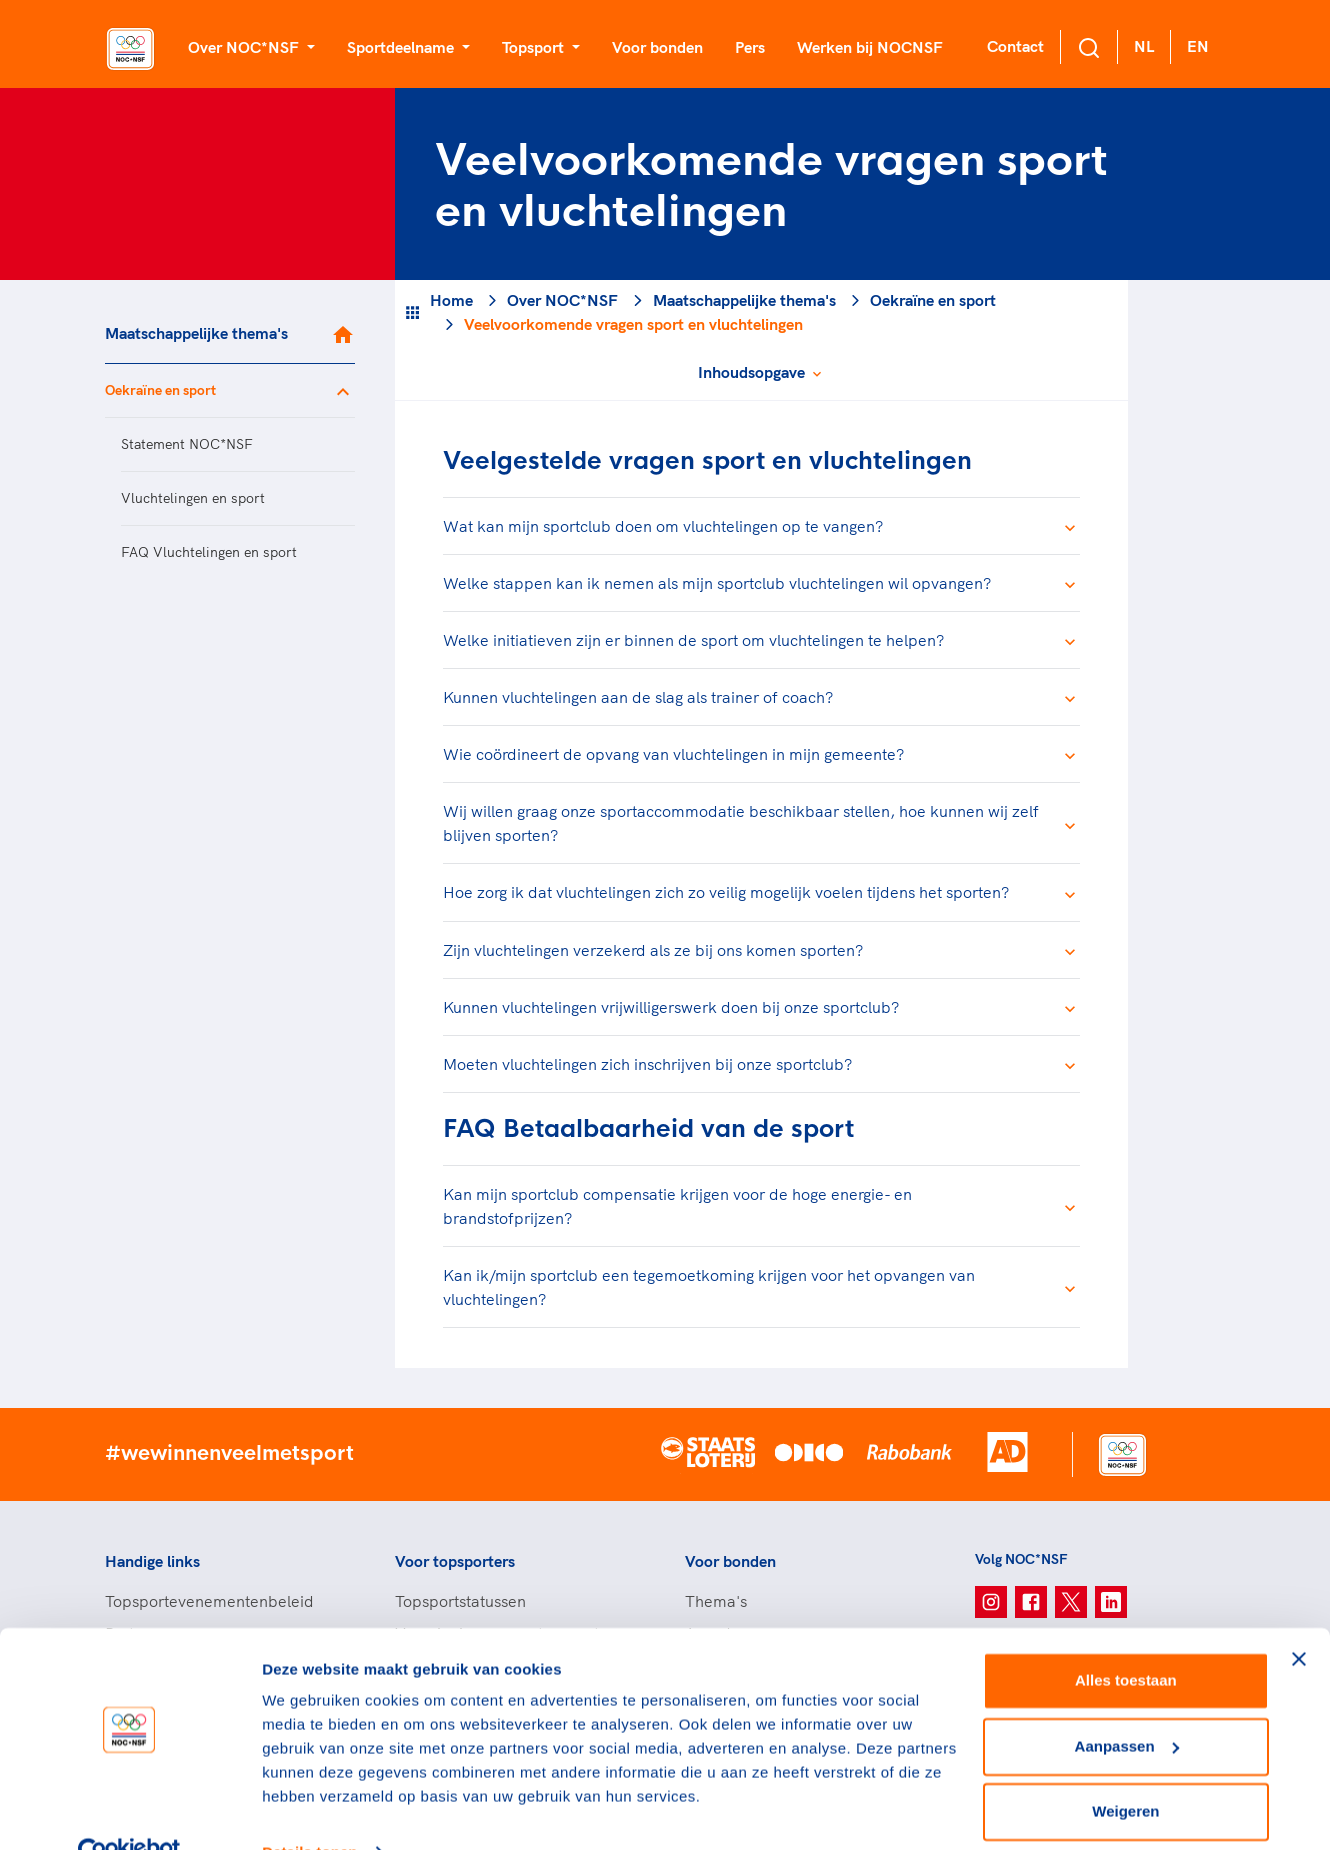 Image resolution: width=1330 pixels, height=1850 pixels. I want to click on [Banner sluiten], so click(1299, 1618).